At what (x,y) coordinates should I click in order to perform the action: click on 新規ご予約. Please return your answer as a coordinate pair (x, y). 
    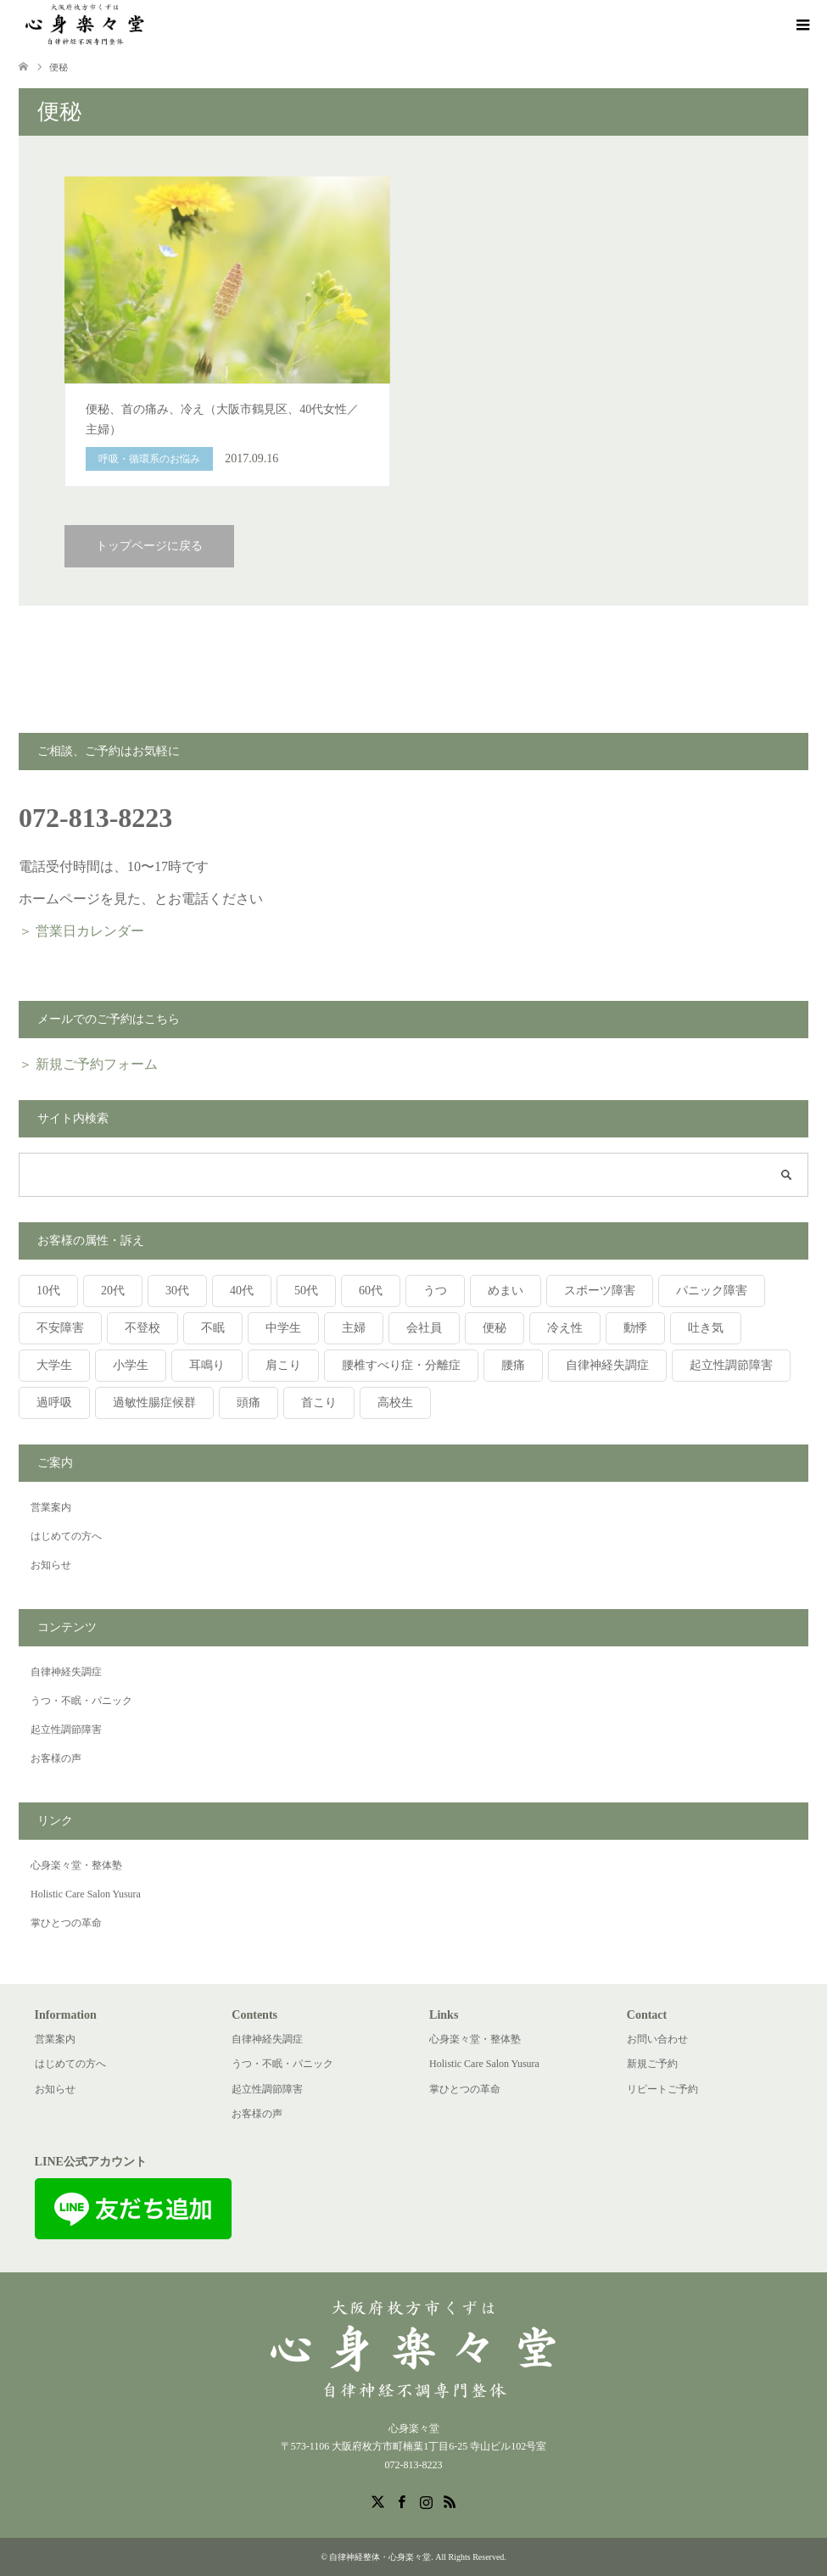
    Looking at the image, I should click on (652, 2064).